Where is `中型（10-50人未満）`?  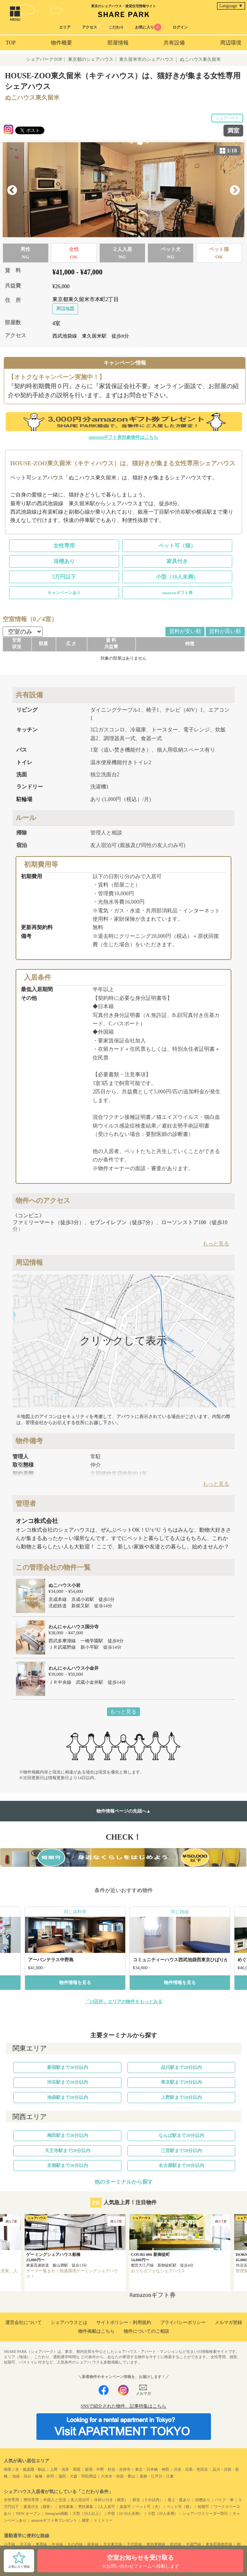
中型（10-50人未満） is located at coordinates (125, 2513).